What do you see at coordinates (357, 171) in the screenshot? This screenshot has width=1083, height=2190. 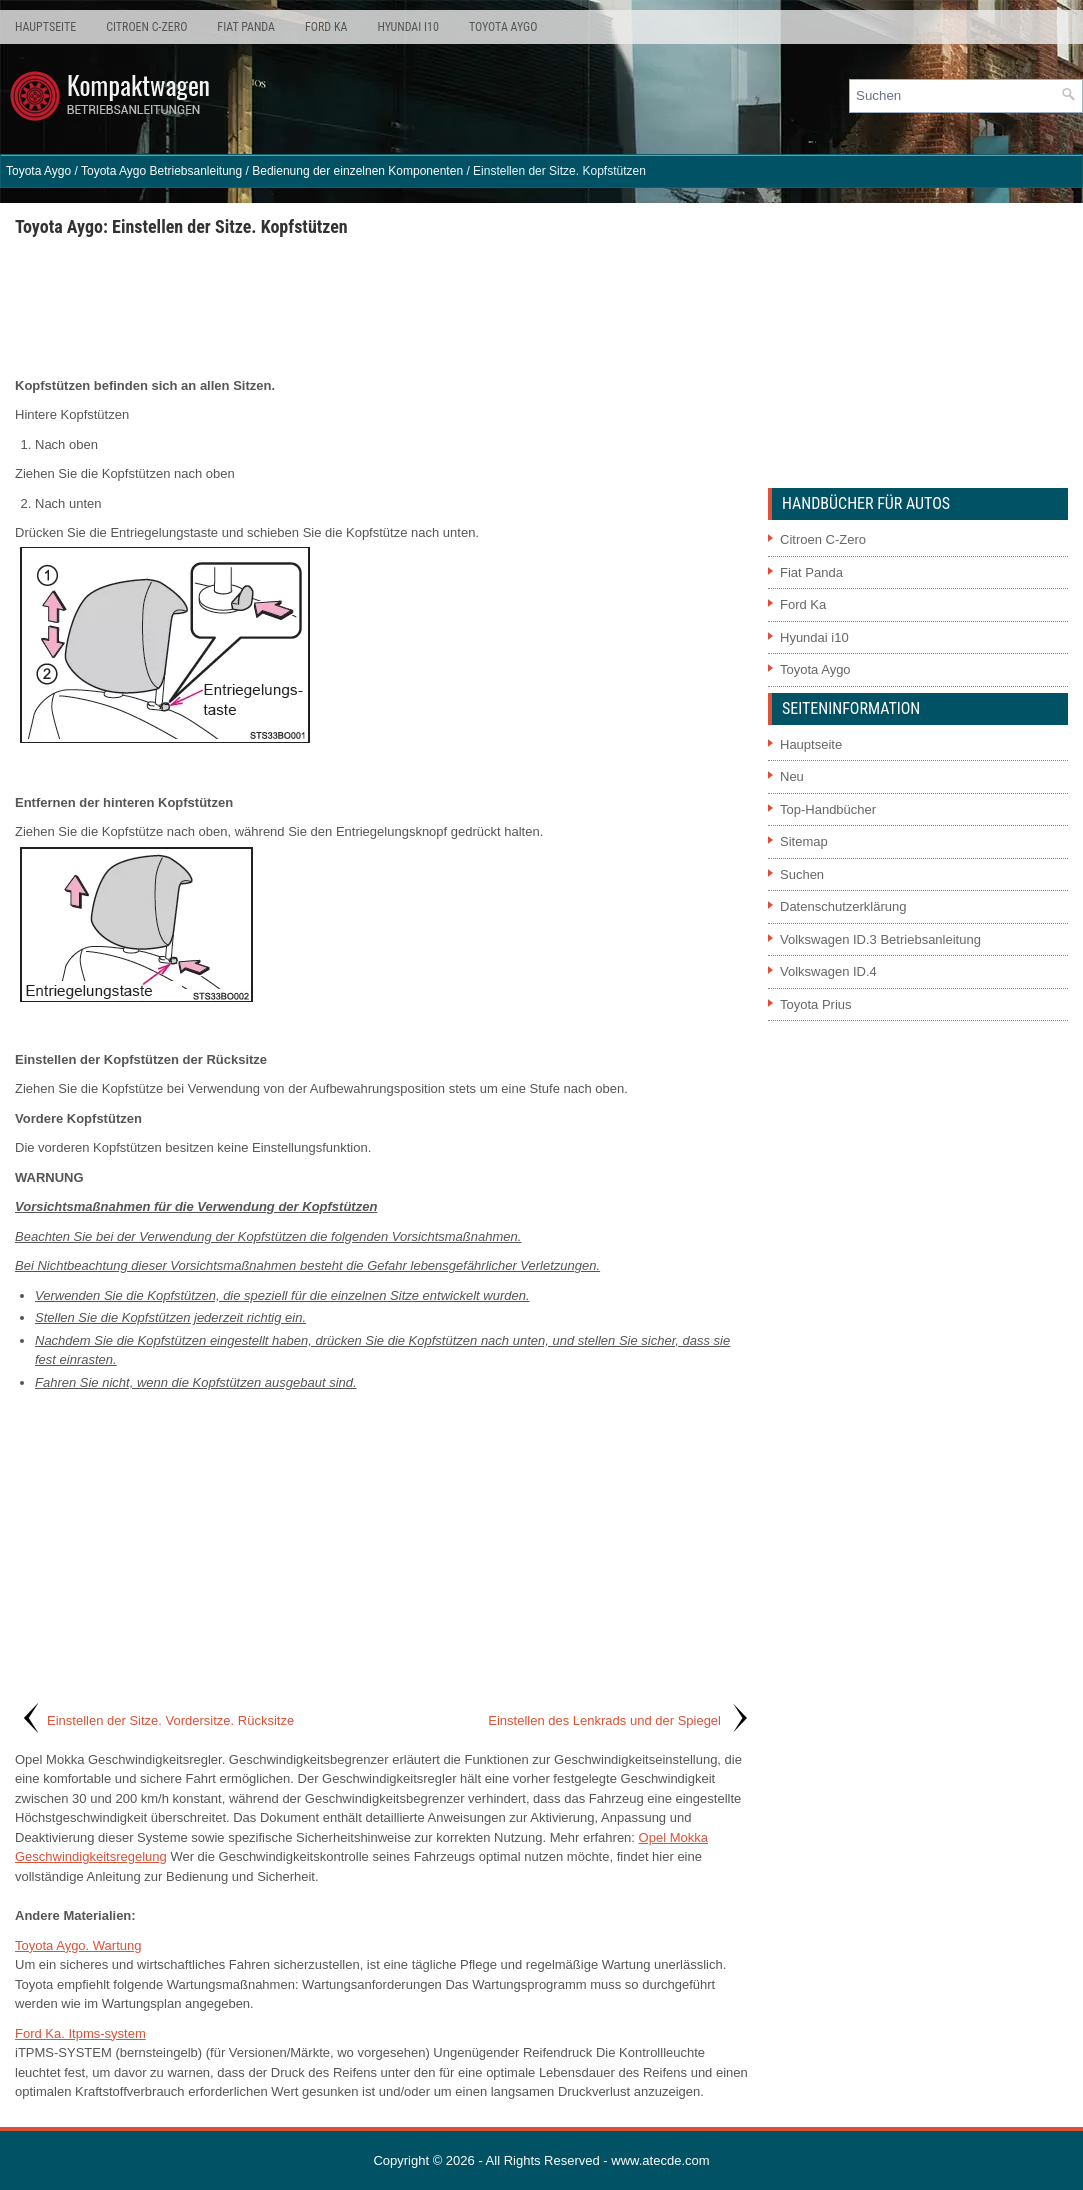 I see `Bedienung der einzelnen Komponenten` at bounding box center [357, 171].